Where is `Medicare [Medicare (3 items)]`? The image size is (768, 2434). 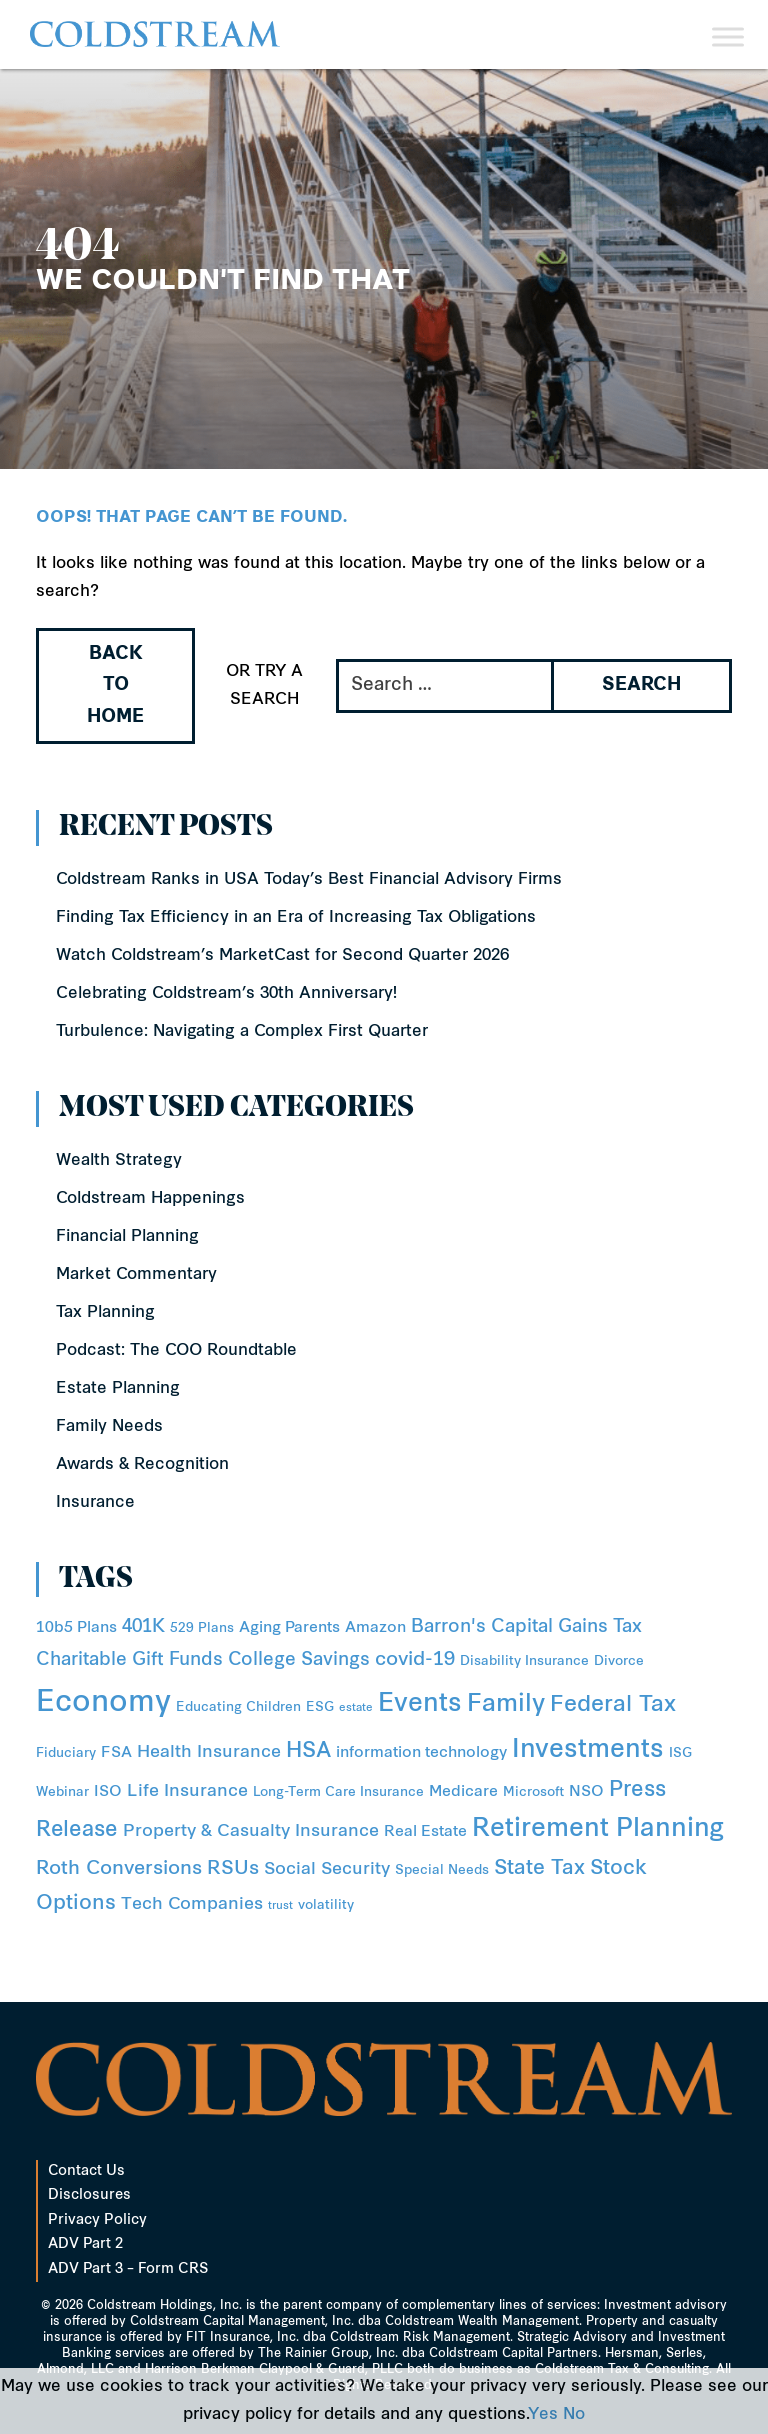
Medicare [Medicare (3 items)] is located at coordinates (463, 1792).